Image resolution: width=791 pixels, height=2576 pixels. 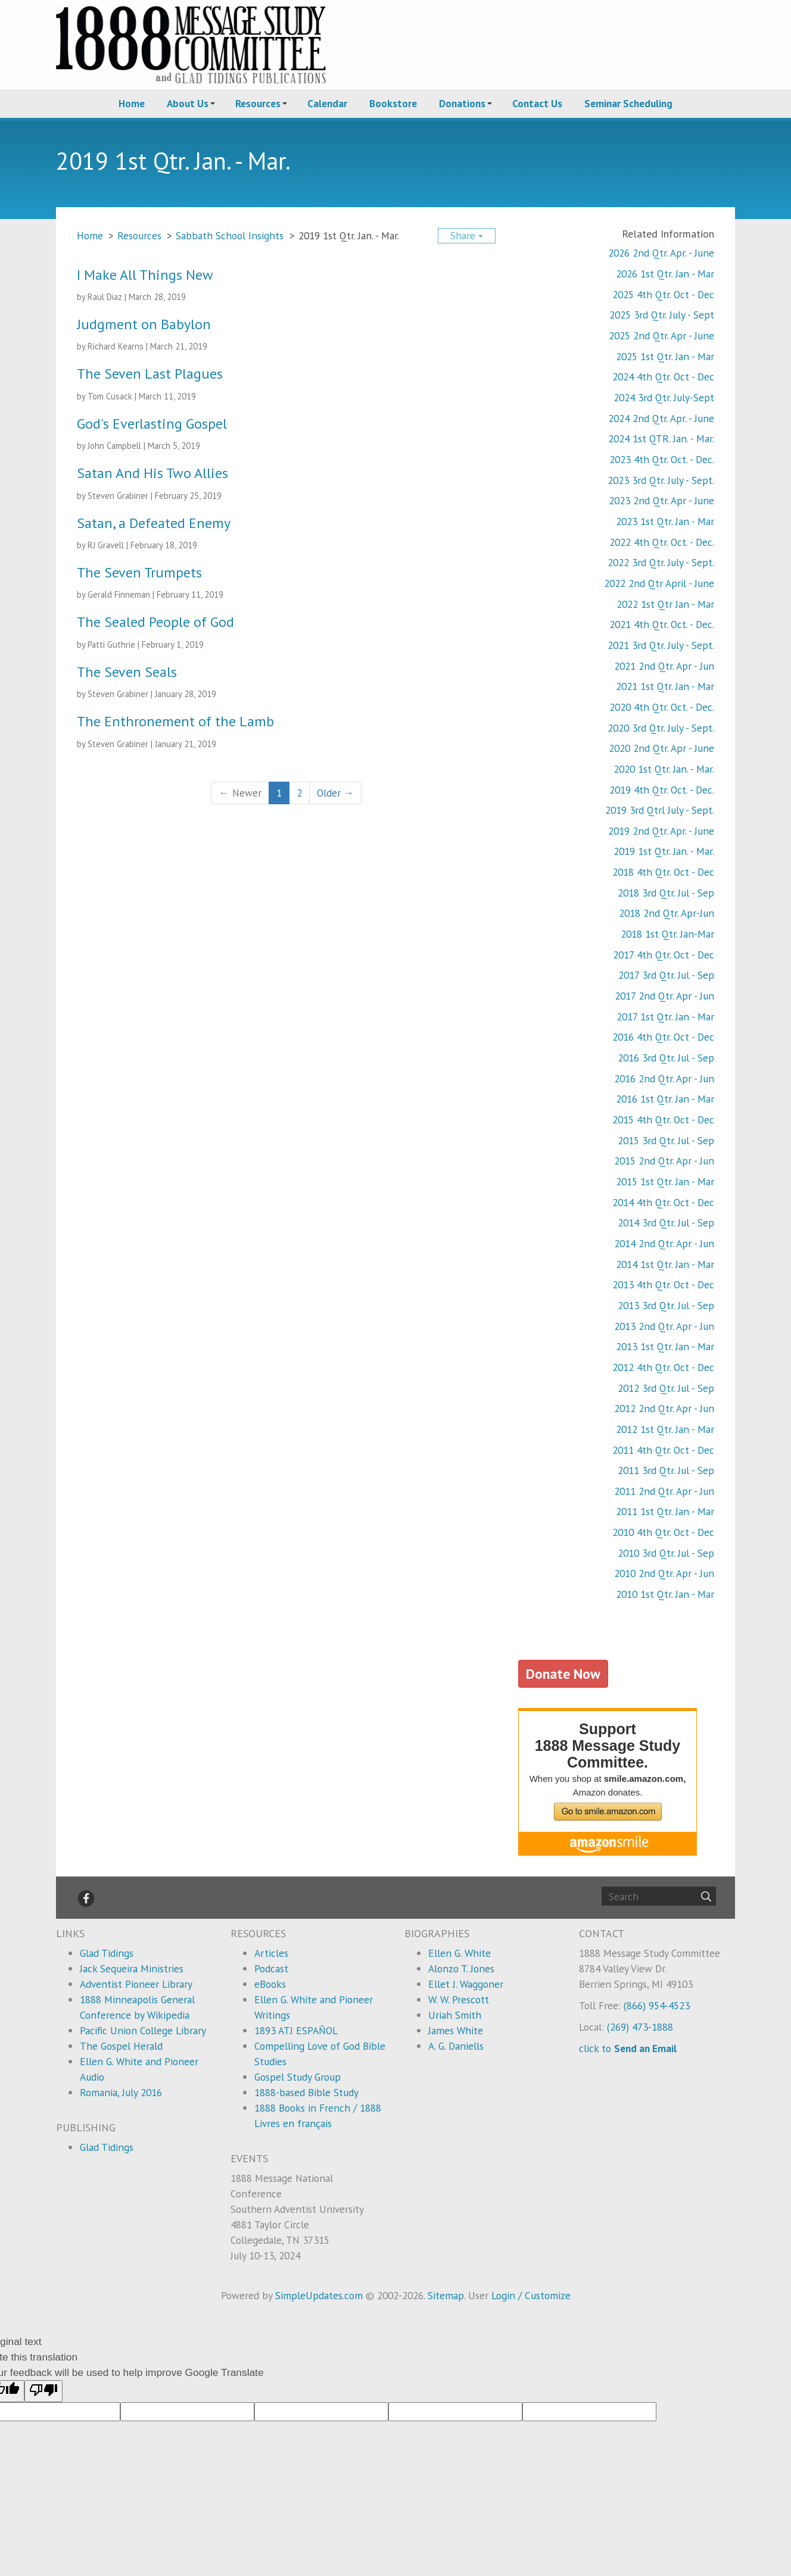 What do you see at coordinates (659, 583) in the screenshot?
I see `2022 2nd Qtr April - June` at bounding box center [659, 583].